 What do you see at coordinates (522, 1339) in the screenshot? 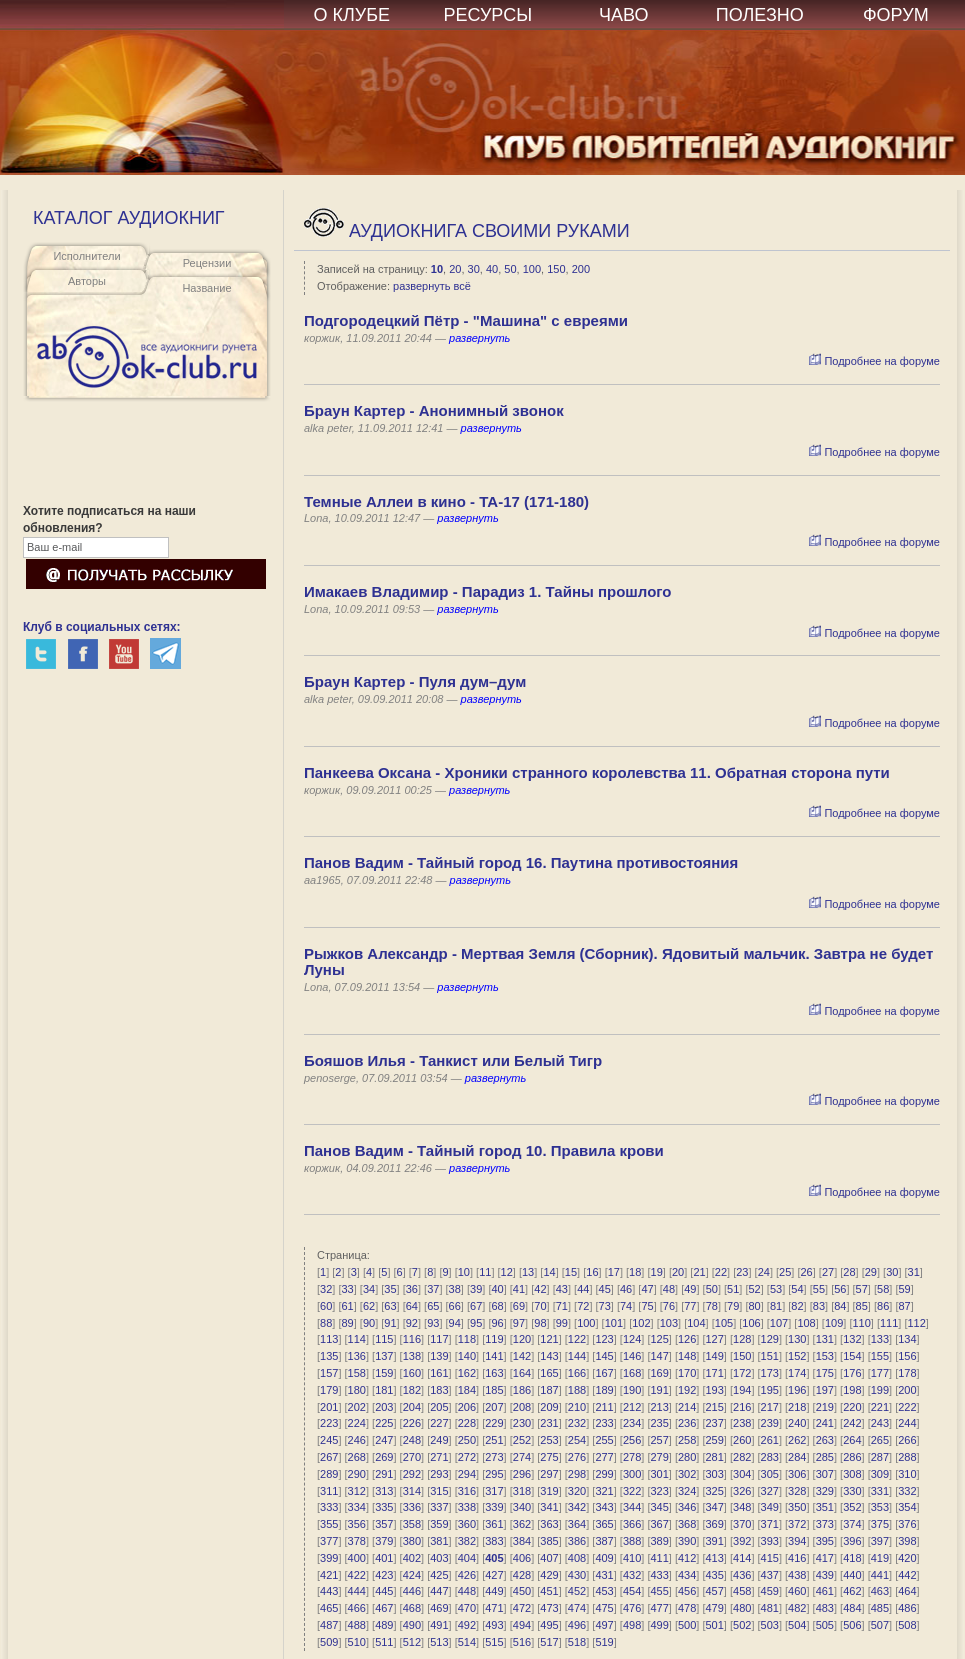
I see `120` at bounding box center [522, 1339].